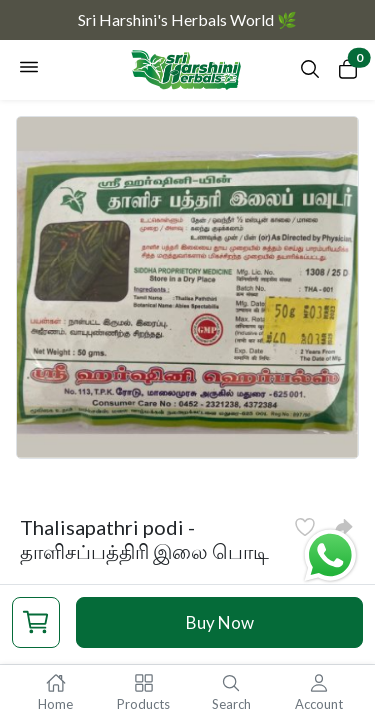 Image resolution: width=375 pixels, height=720 pixels. What do you see at coordinates (29, 70) in the screenshot?
I see `[Open navigation menu]` at bounding box center [29, 70].